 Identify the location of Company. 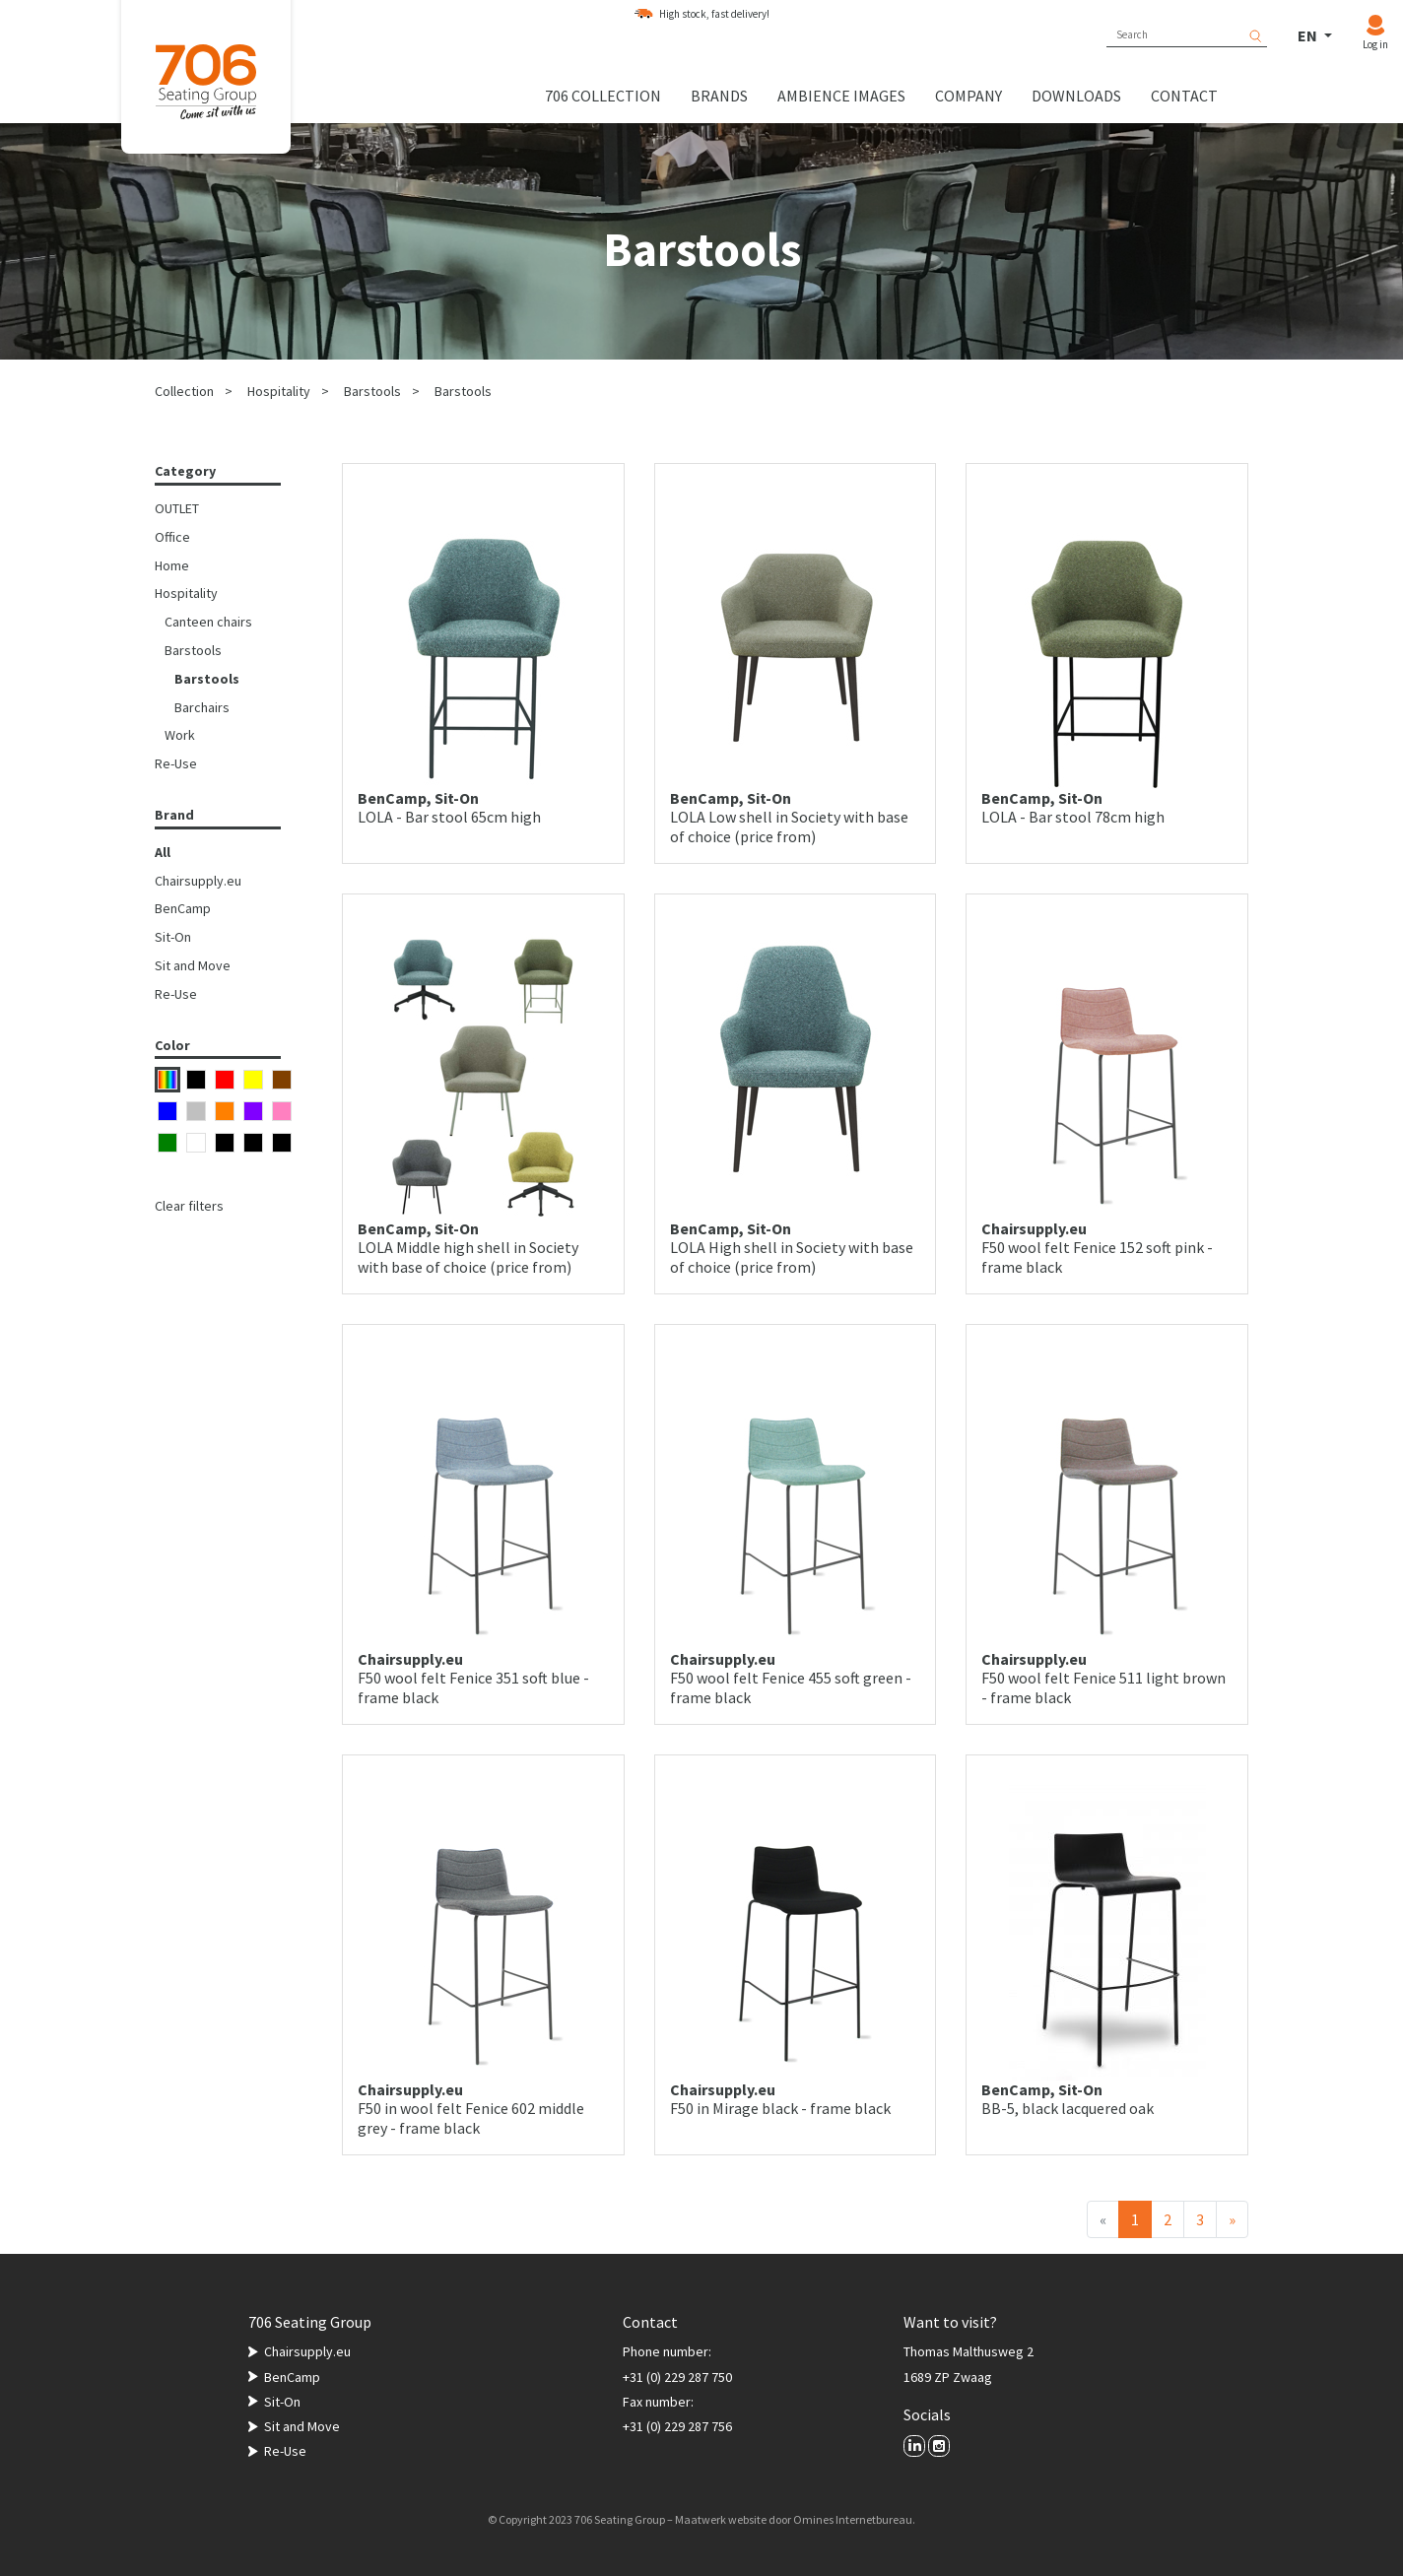
(968, 95).